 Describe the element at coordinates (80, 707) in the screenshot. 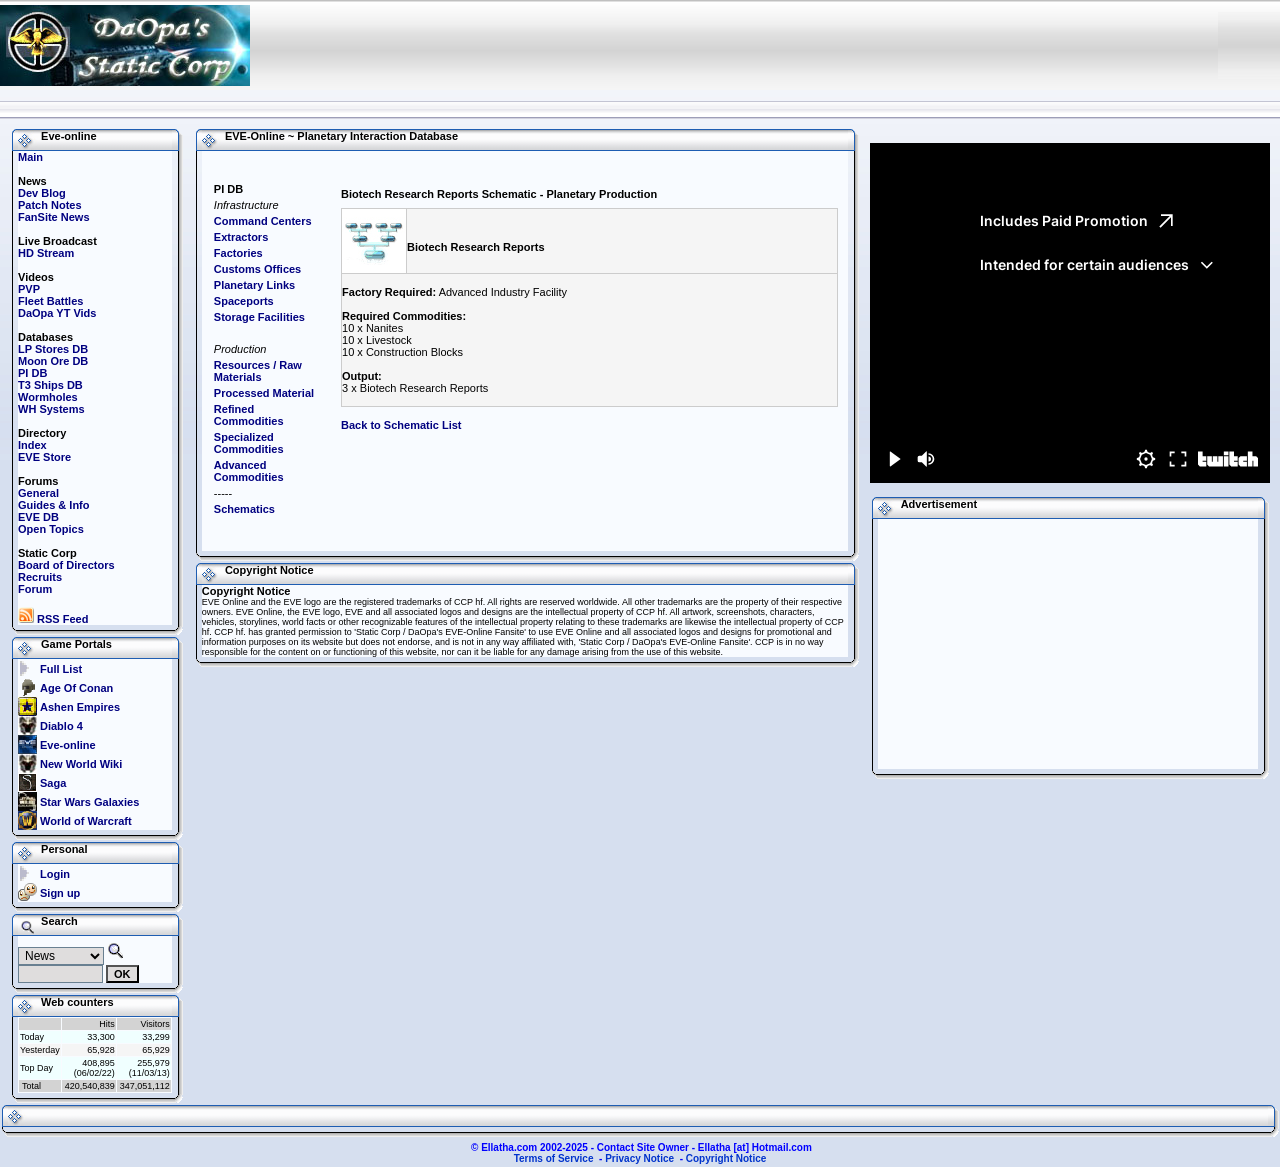

I see `Ashen Empires` at that location.